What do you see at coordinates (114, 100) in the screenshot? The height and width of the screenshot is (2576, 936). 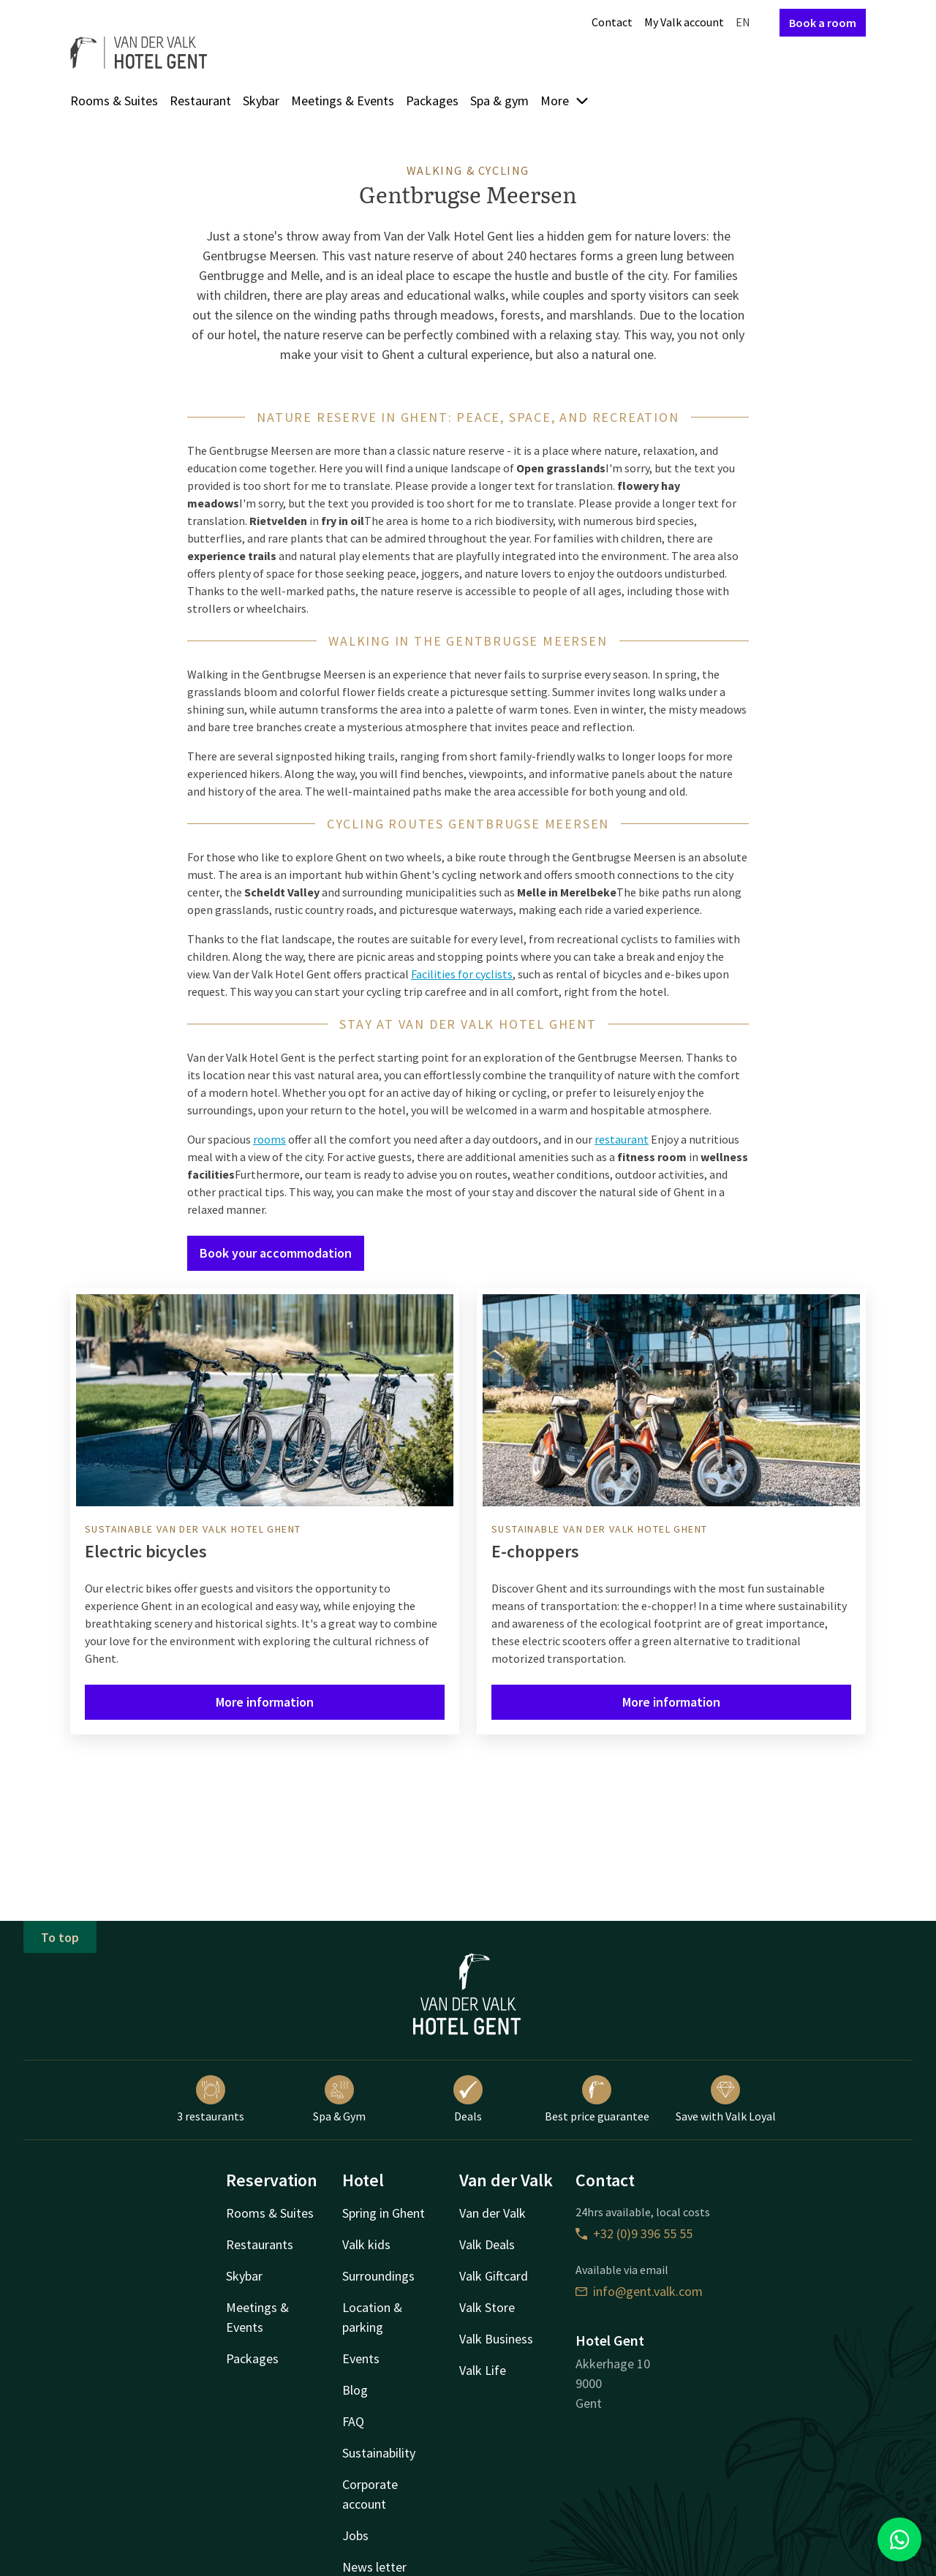 I see `Rooms & Suites` at bounding box center [114, 100].